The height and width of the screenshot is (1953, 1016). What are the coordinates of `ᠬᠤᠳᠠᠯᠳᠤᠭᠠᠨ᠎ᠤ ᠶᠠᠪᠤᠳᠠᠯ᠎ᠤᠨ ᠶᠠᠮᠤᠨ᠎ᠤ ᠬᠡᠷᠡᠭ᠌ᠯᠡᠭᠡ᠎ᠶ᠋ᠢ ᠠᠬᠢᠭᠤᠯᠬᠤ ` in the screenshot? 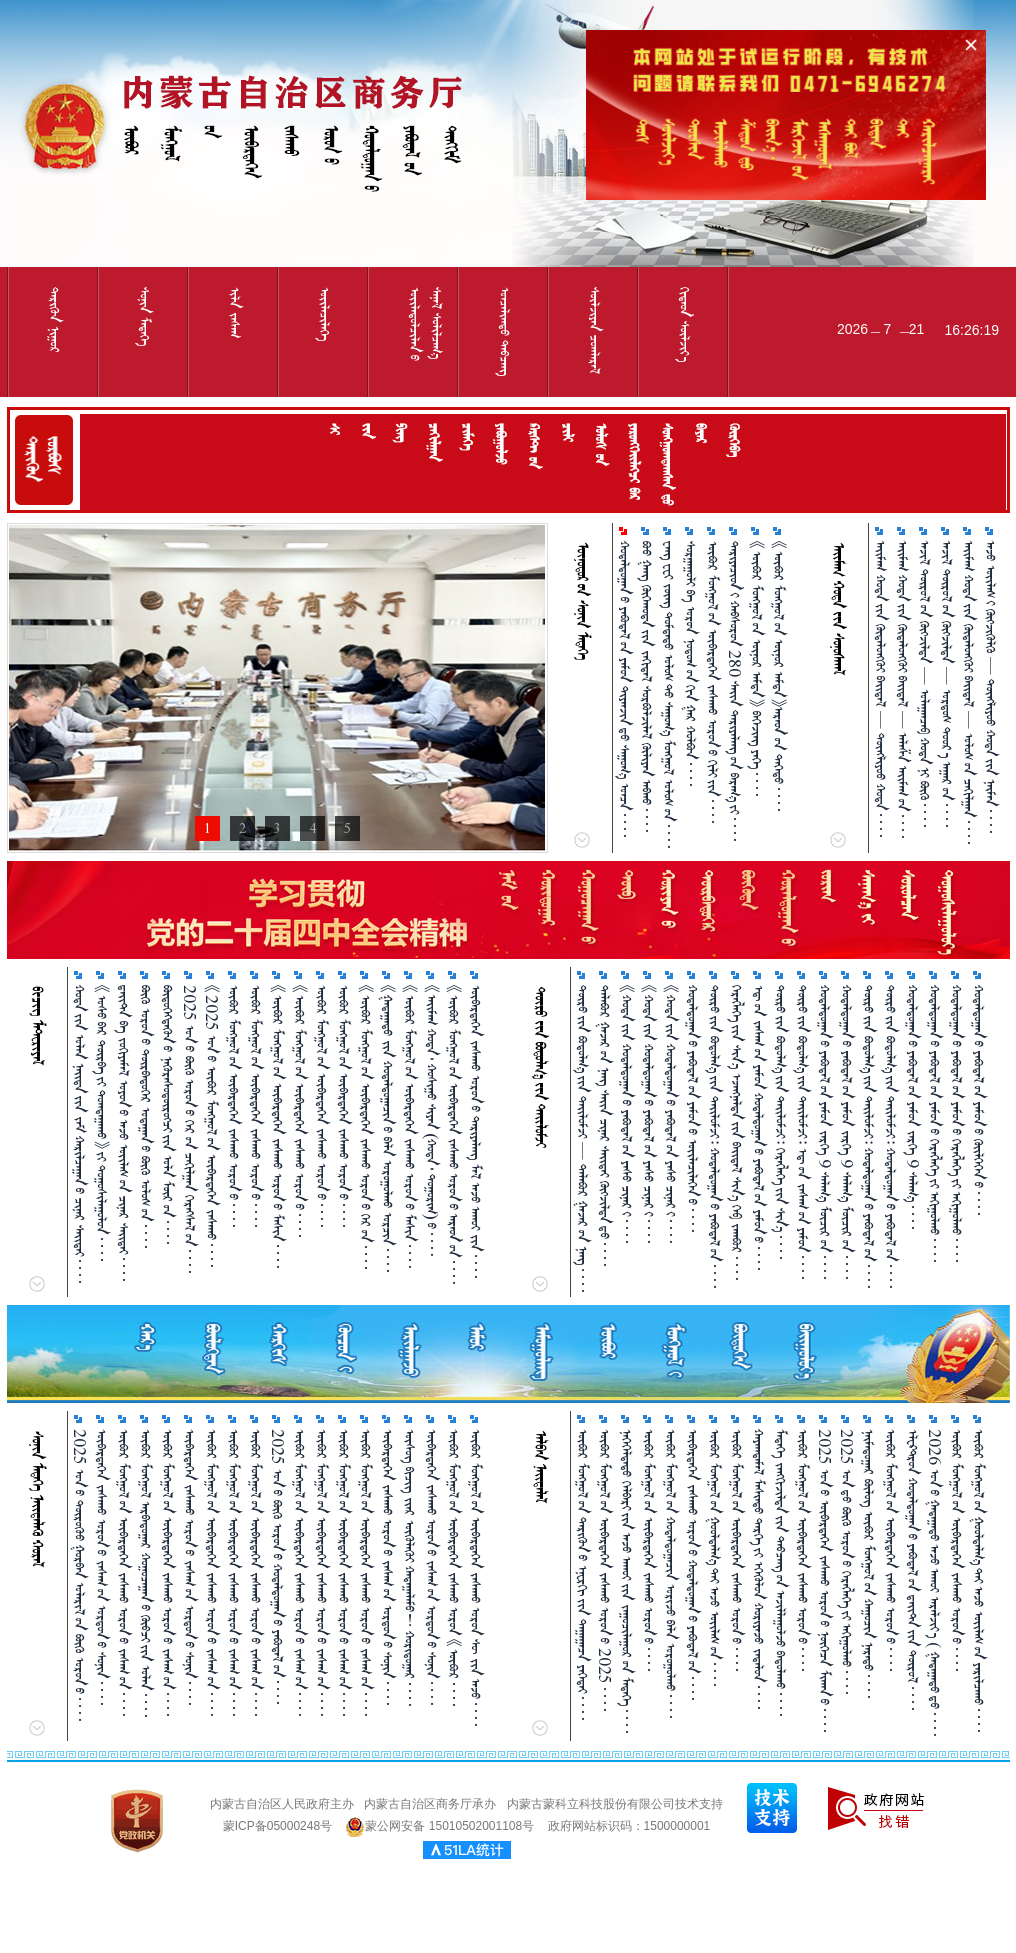 It's located at (934, 1123).